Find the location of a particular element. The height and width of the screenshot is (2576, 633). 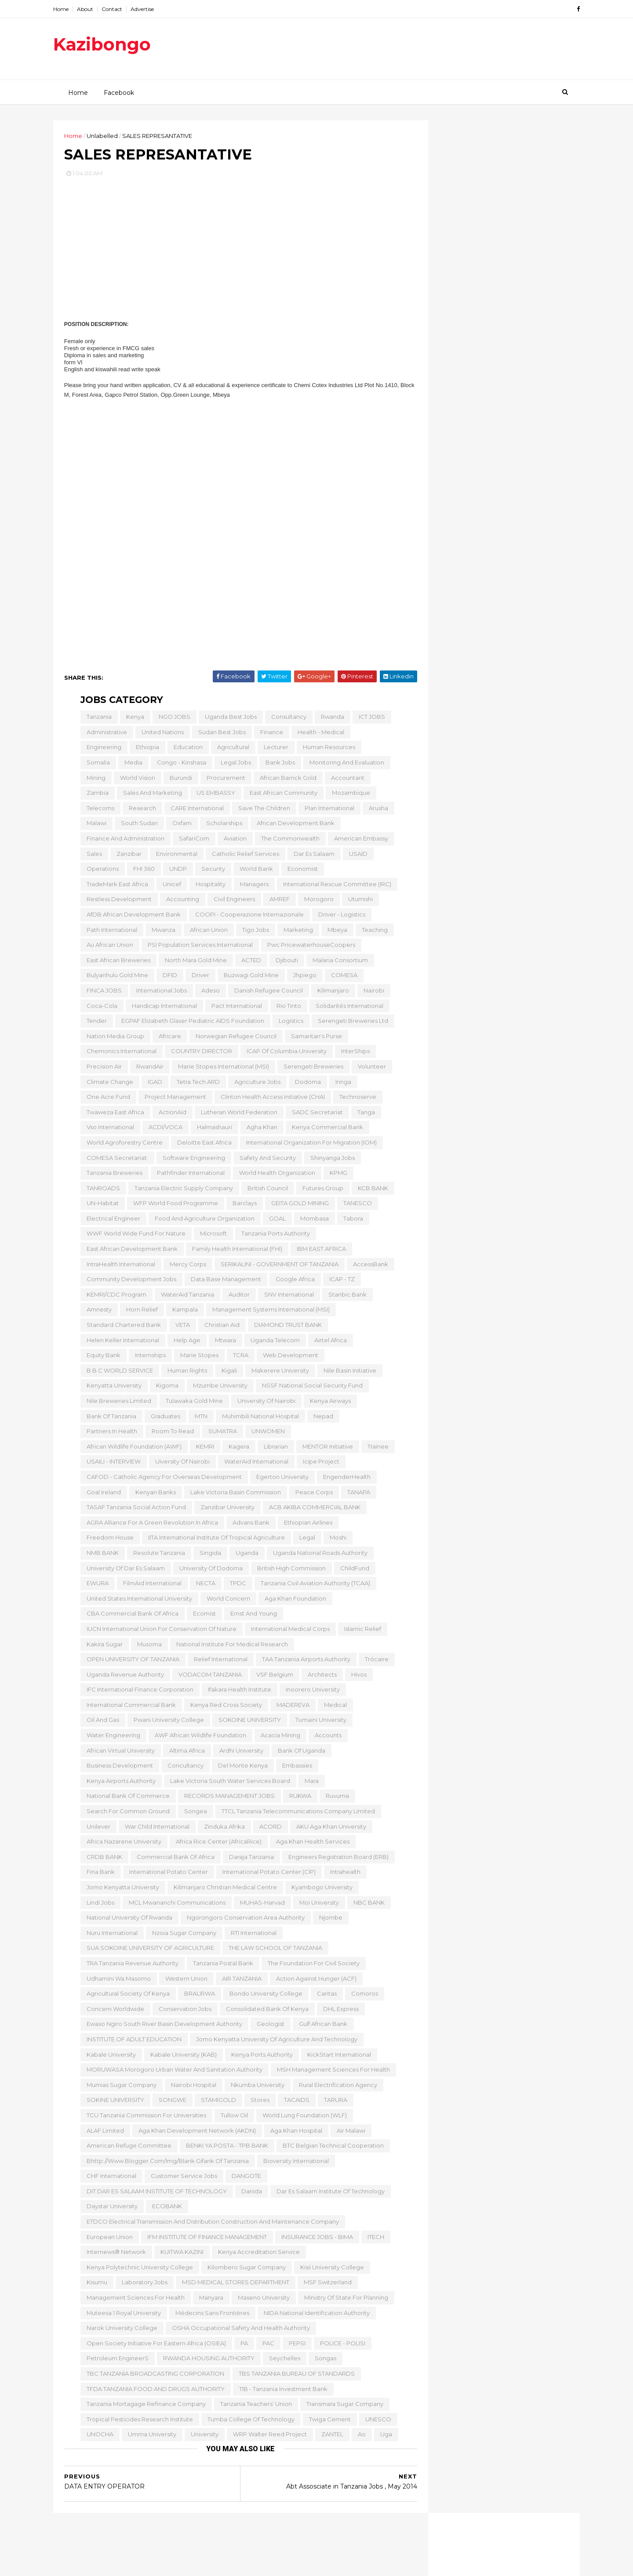

BUSINESS LOAN CENTER ASSISTANT MANAGER is located at coordinates (476, 1070).